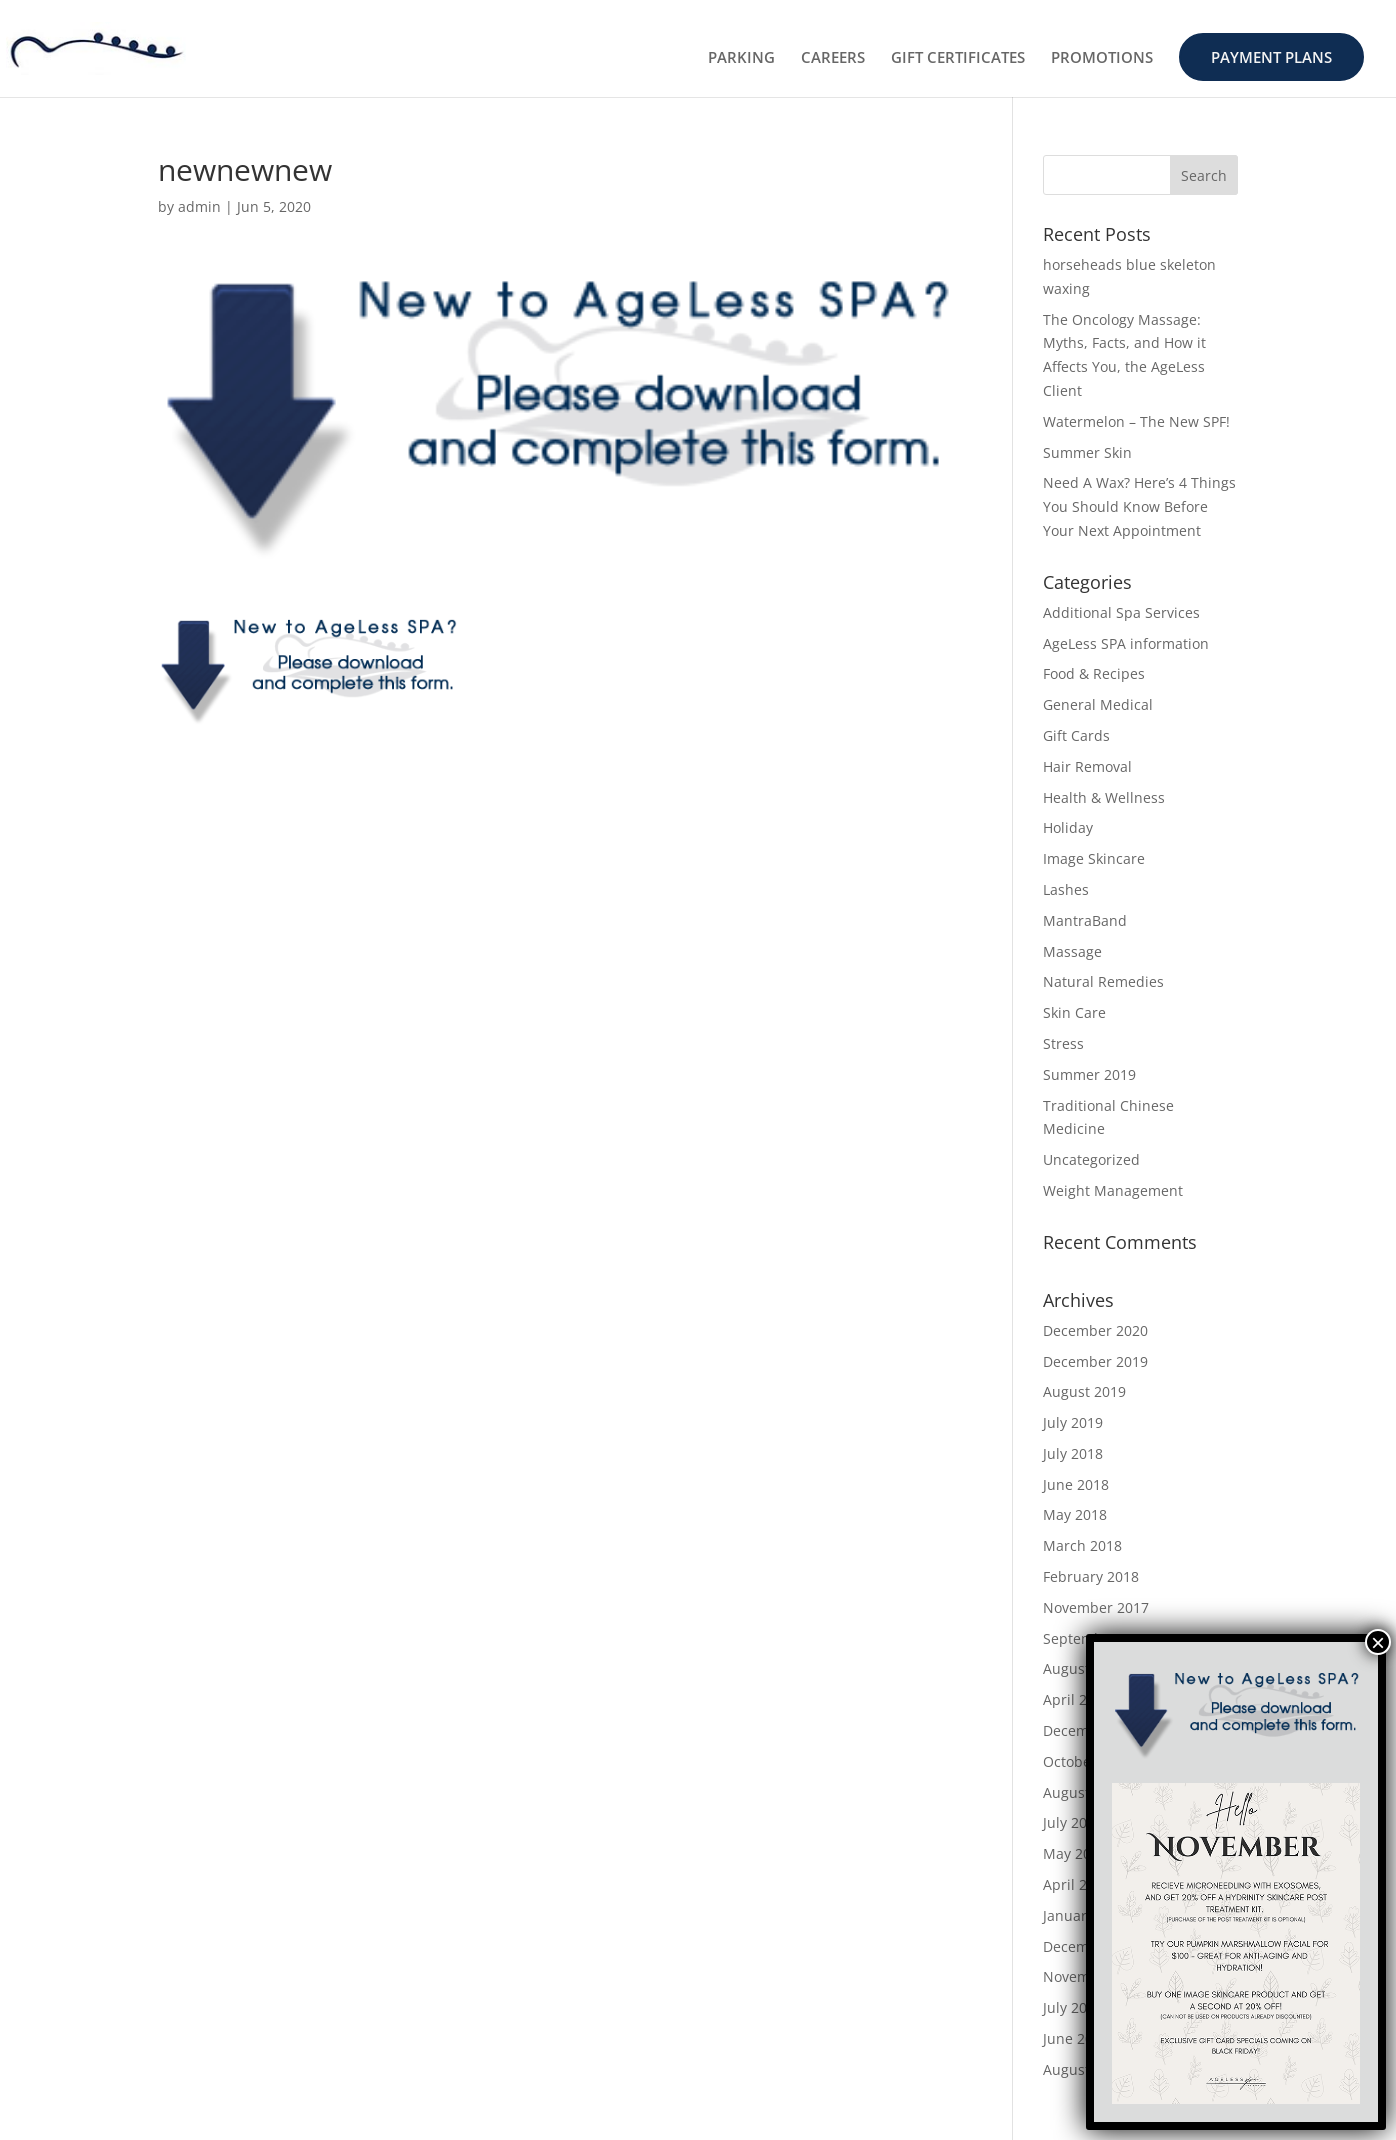 The image size is (1396, 2140). What do you see at coordinates (1077, 1884) in the screenshot?
I see `April 2016` at bounding box center [1077, 1884].